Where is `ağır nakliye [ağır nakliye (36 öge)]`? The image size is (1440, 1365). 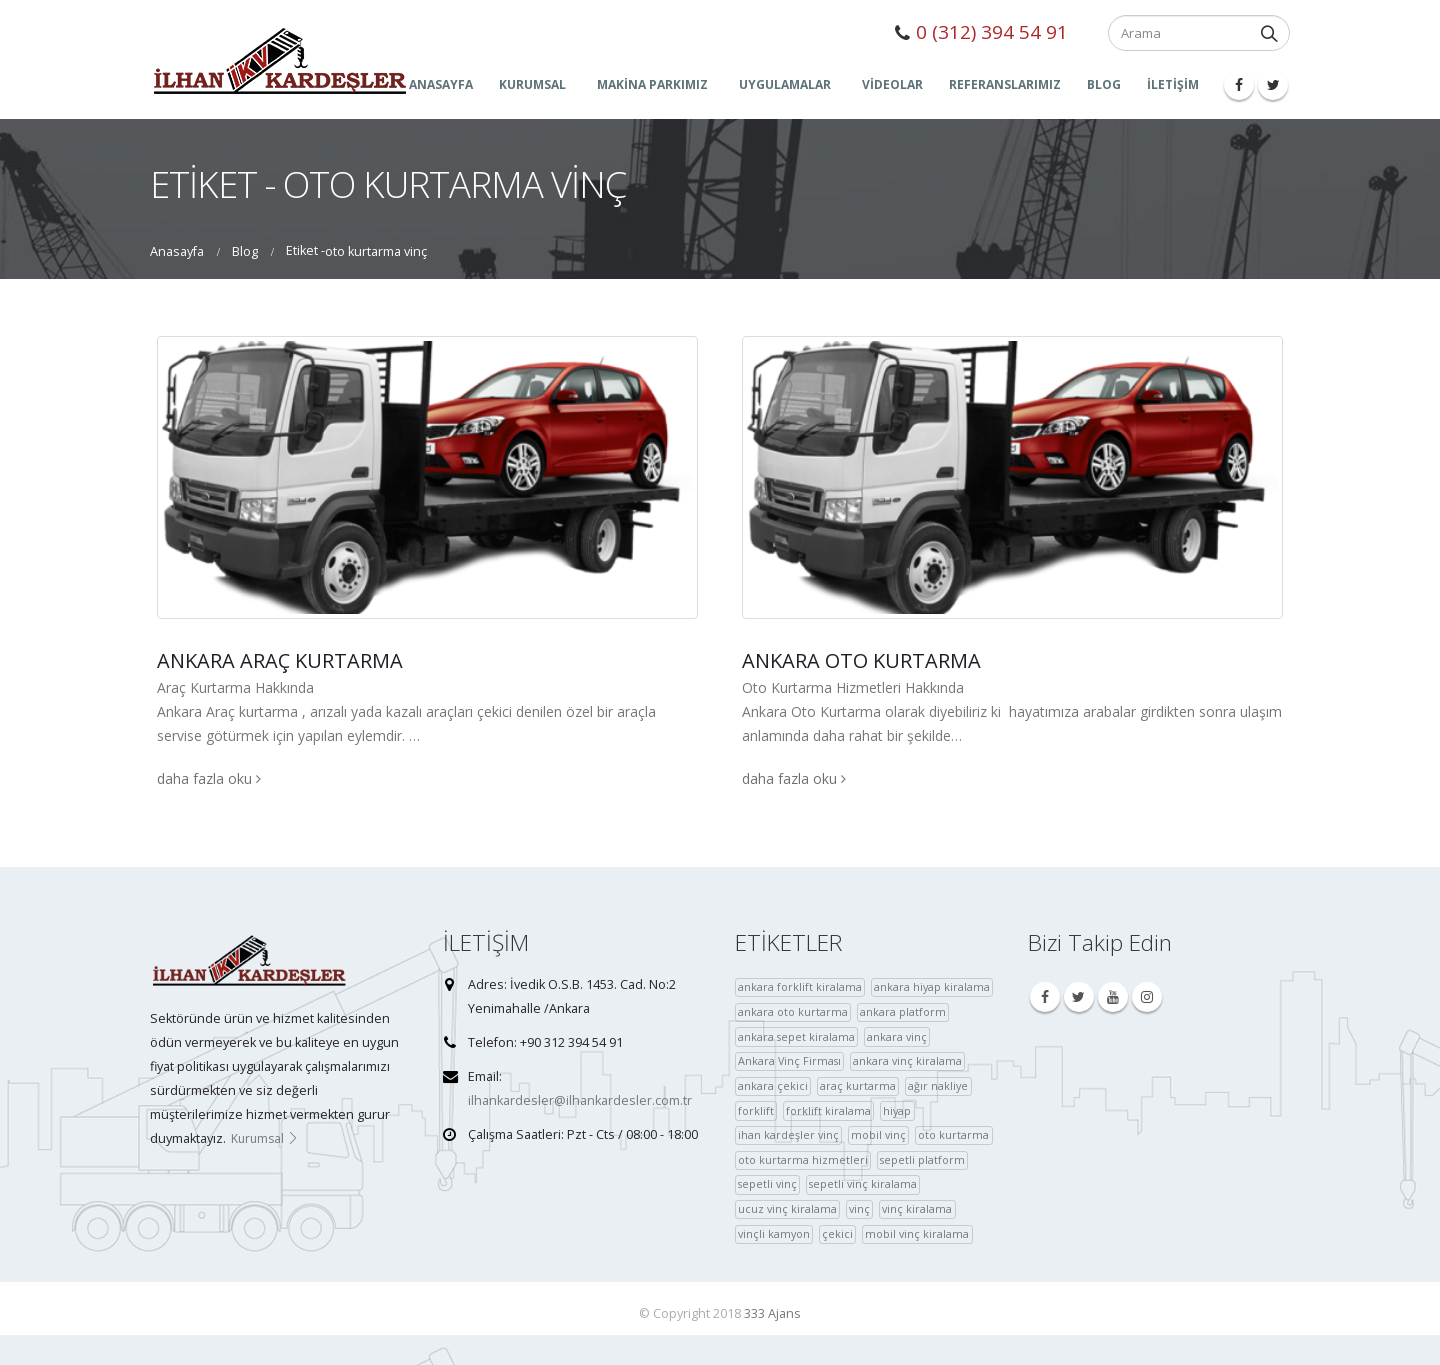
ağır nakliye [ağır nakliye (36 öge)] is located at coordinates (938, 1085).